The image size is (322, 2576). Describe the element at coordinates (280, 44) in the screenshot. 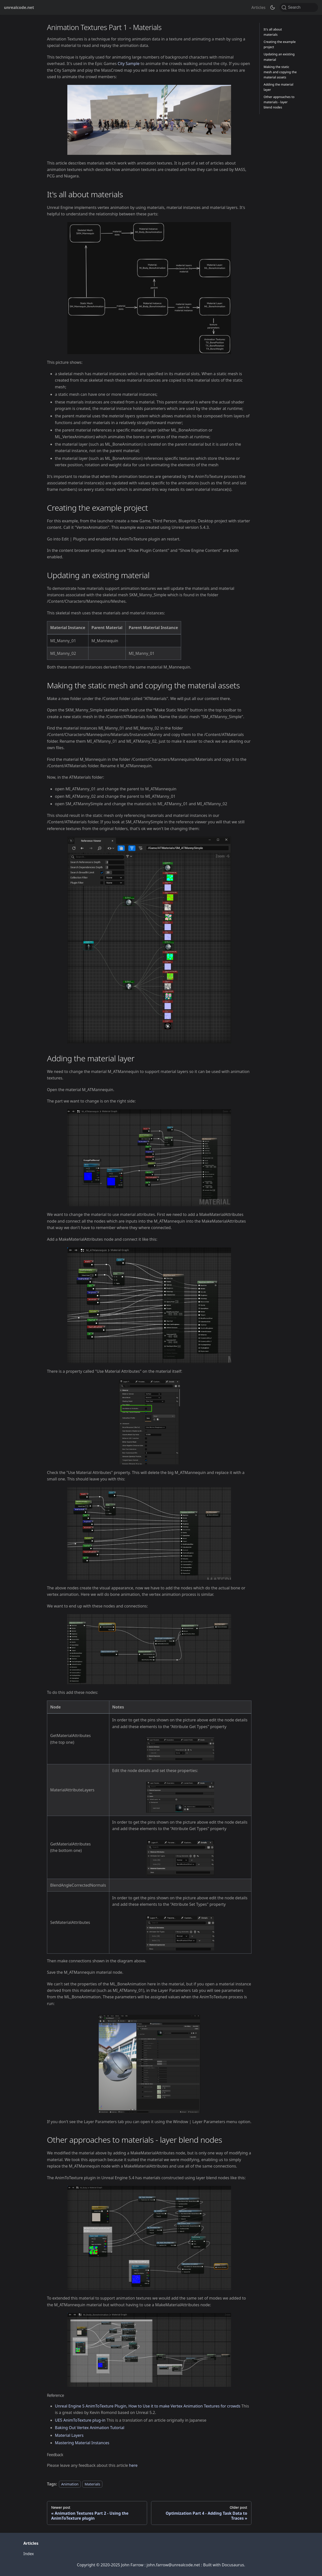

I see `Creating the example project` at that location.